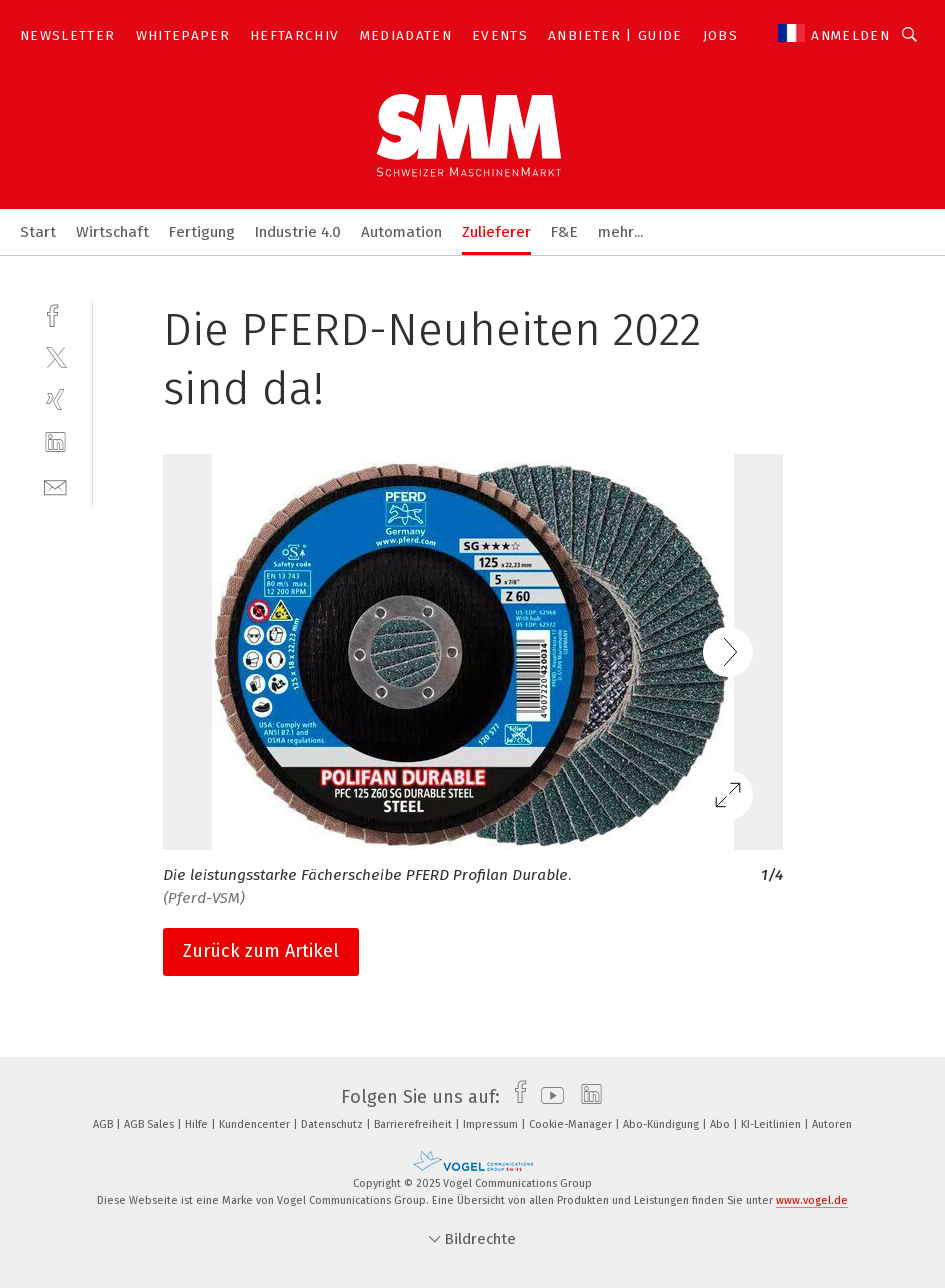  Describe the element at coordinates (104, 1124) in the screenshot. I see `AGB` at that location.